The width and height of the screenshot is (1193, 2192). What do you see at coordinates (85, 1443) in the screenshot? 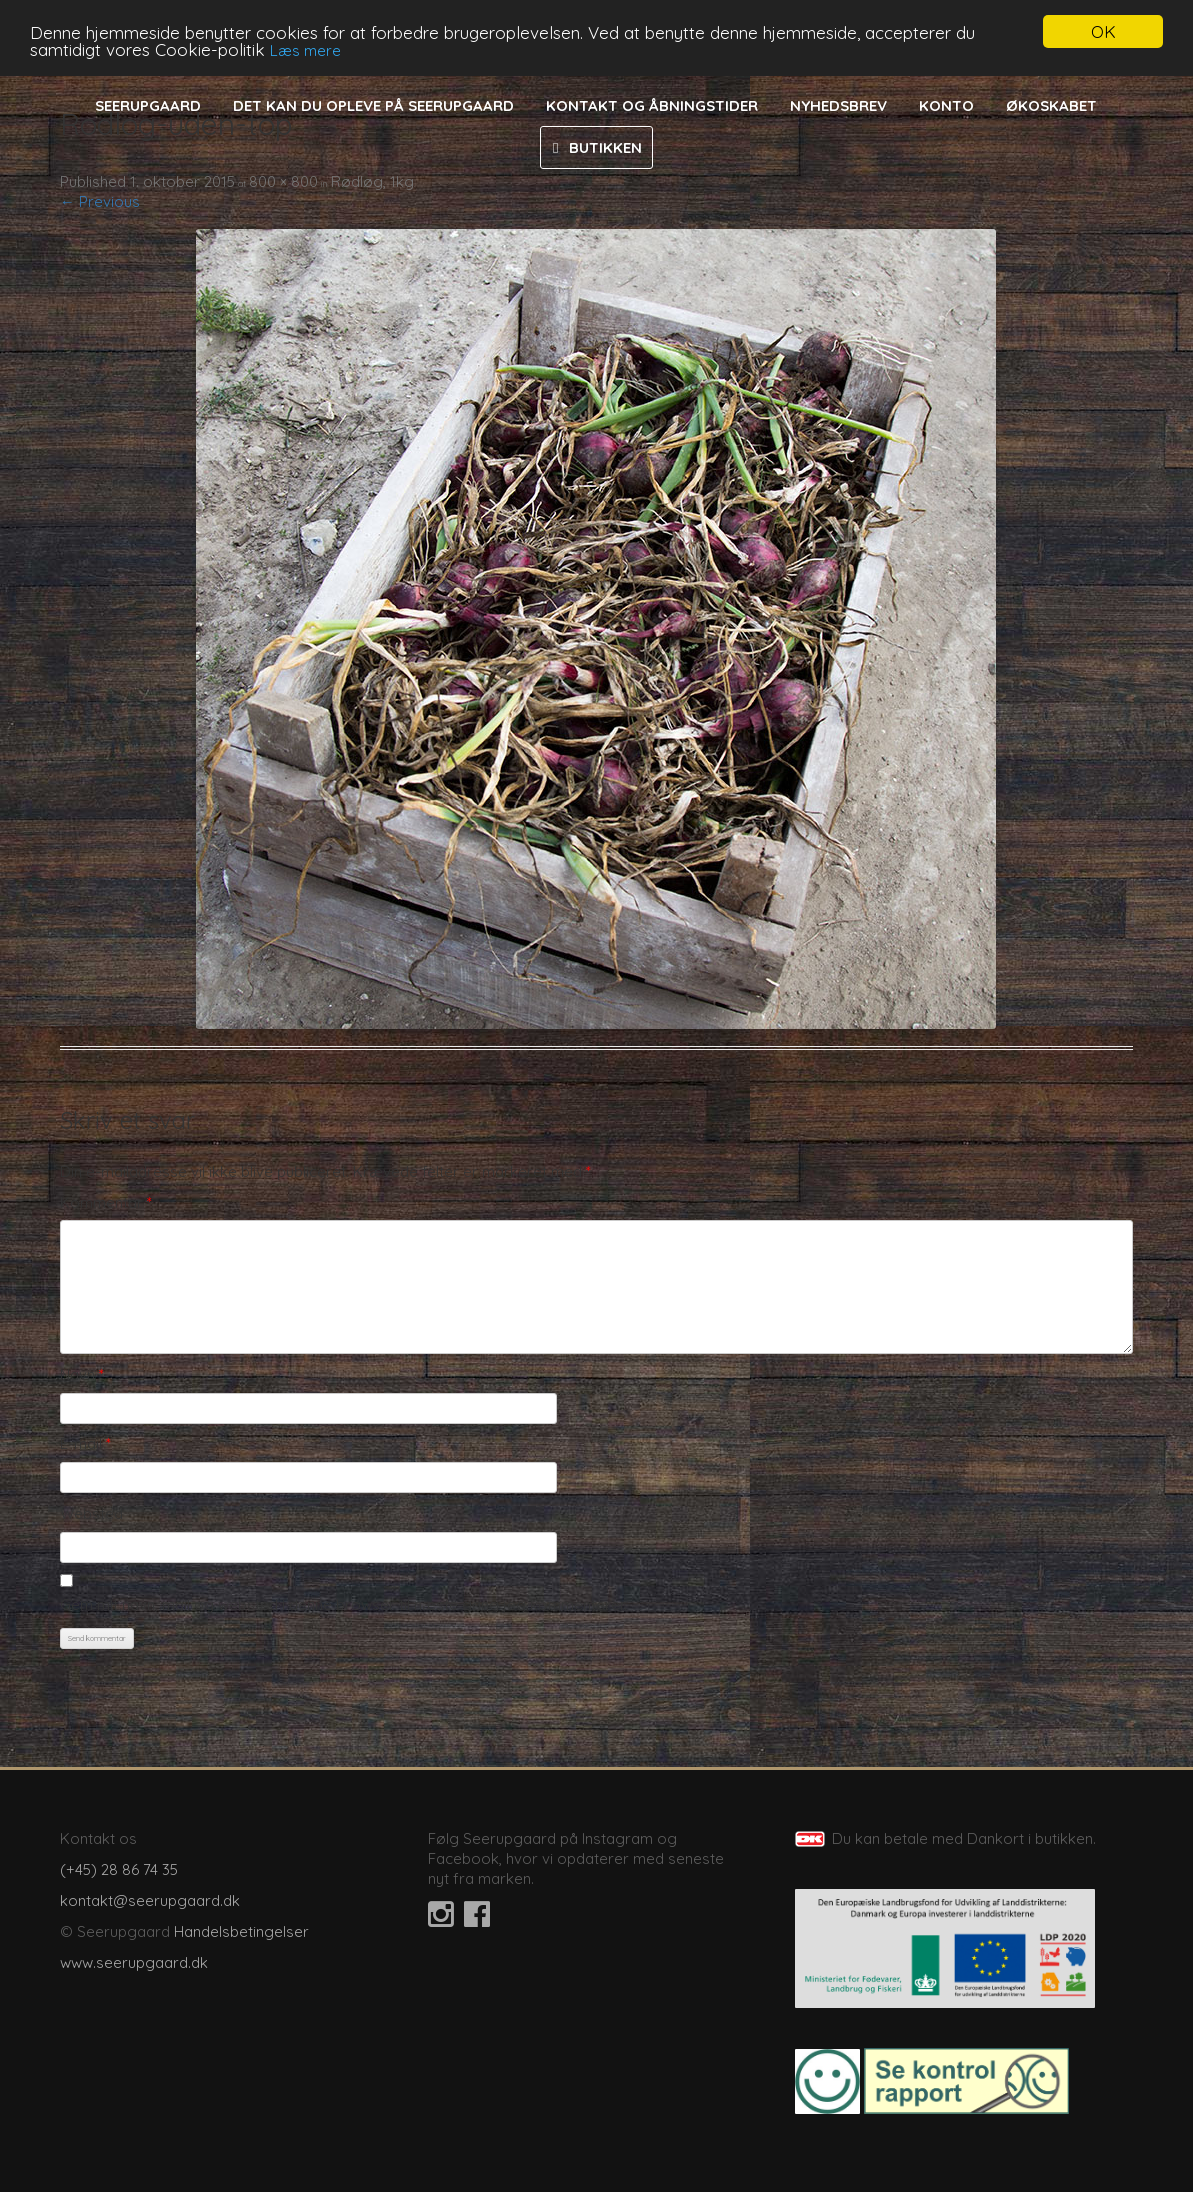
I see `E-mail` at bounding box center [85, 1443].